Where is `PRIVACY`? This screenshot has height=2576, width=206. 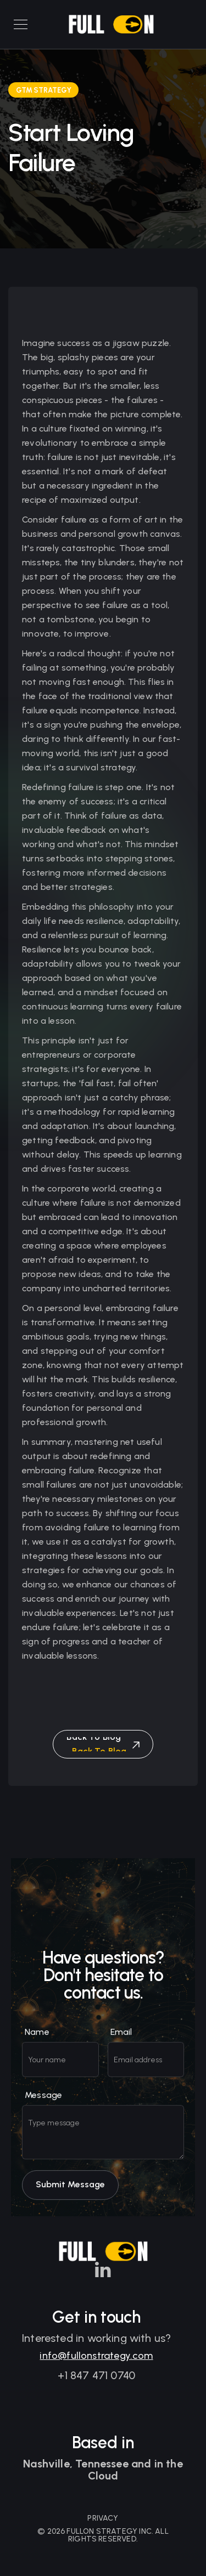
PRIVACY is located at coordinates (102, 2518).